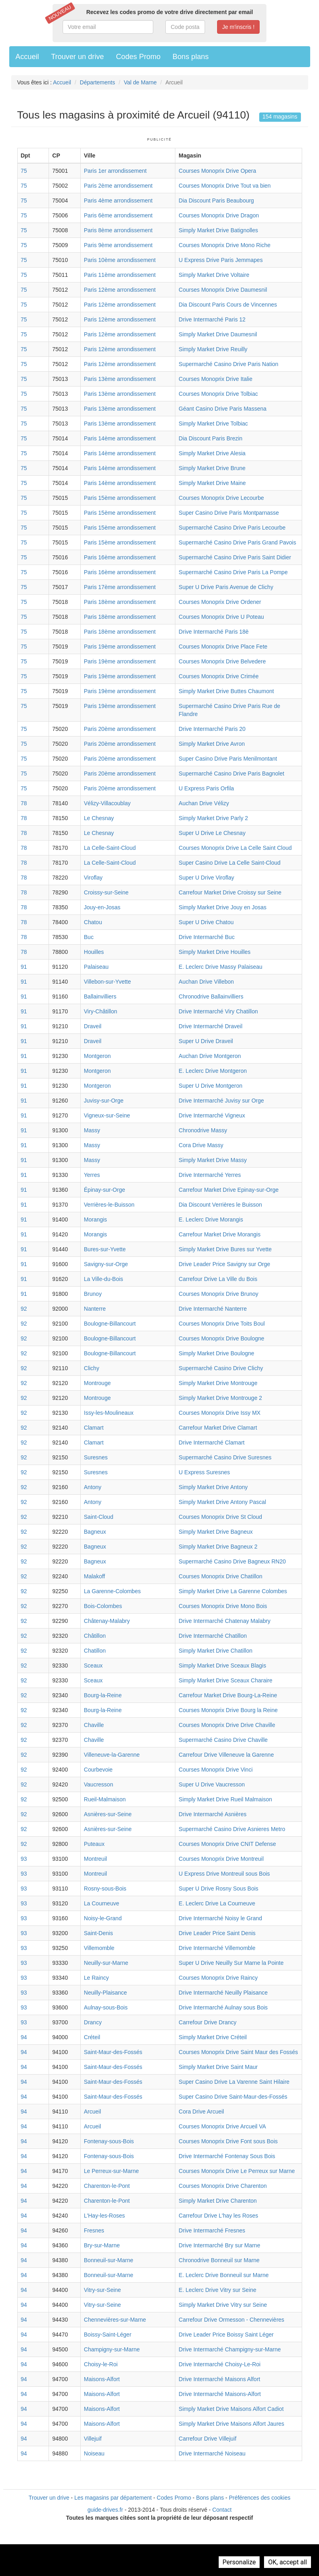 Image resolution: width=319 pixels, height=2576 pixels. I want to click on Courses Monoprix Drive La Celle Saint Cloud, so click(235, 848).